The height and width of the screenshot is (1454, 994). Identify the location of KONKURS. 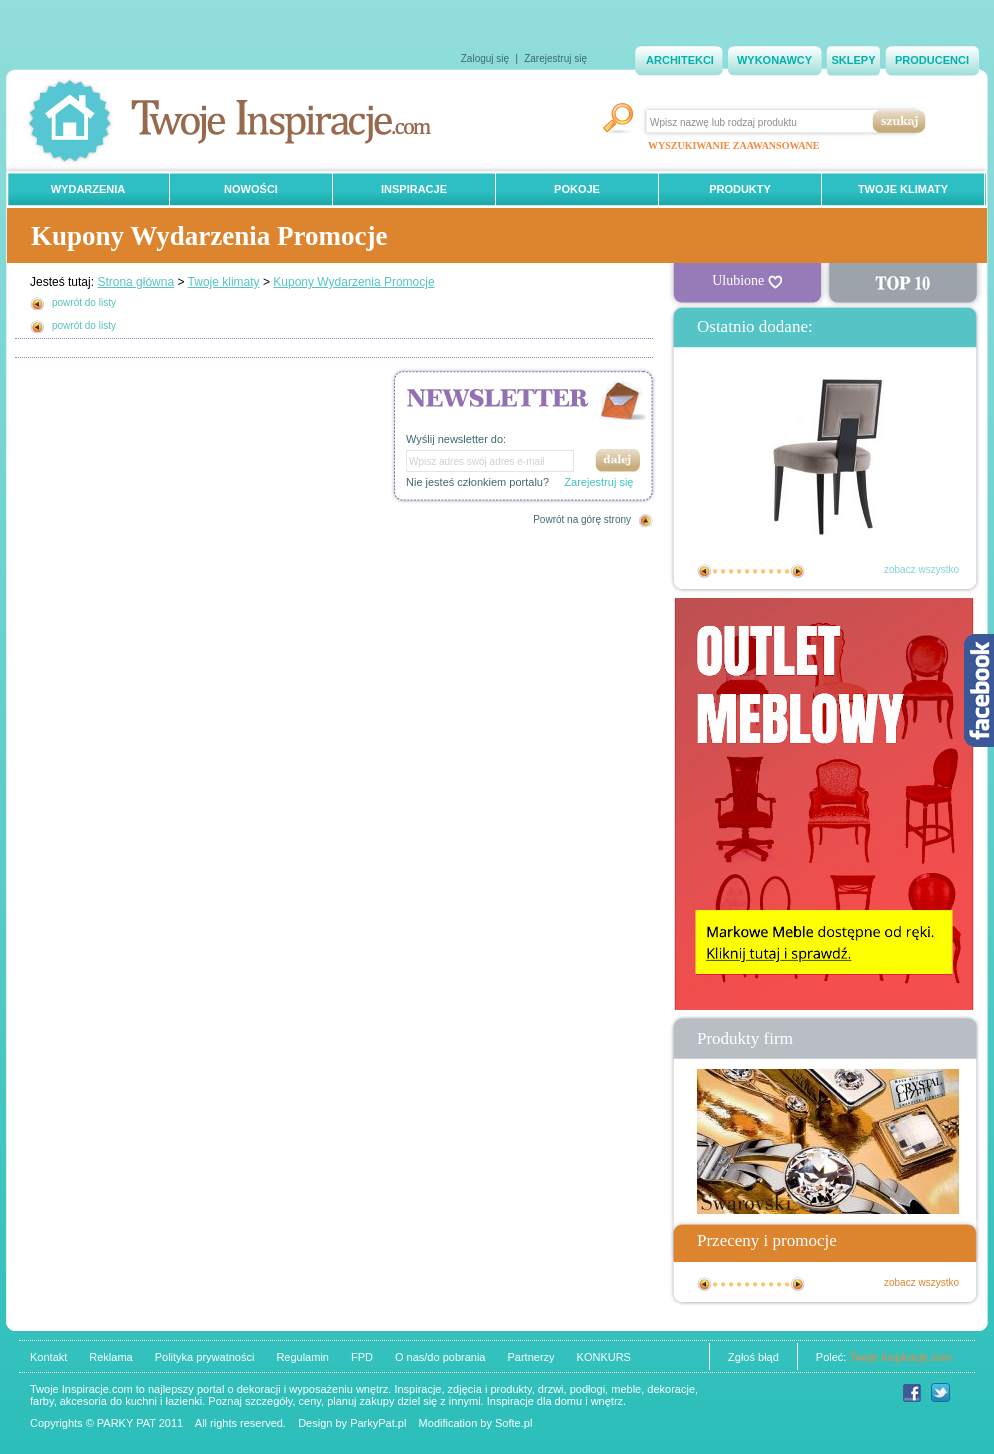
(604, 1357).